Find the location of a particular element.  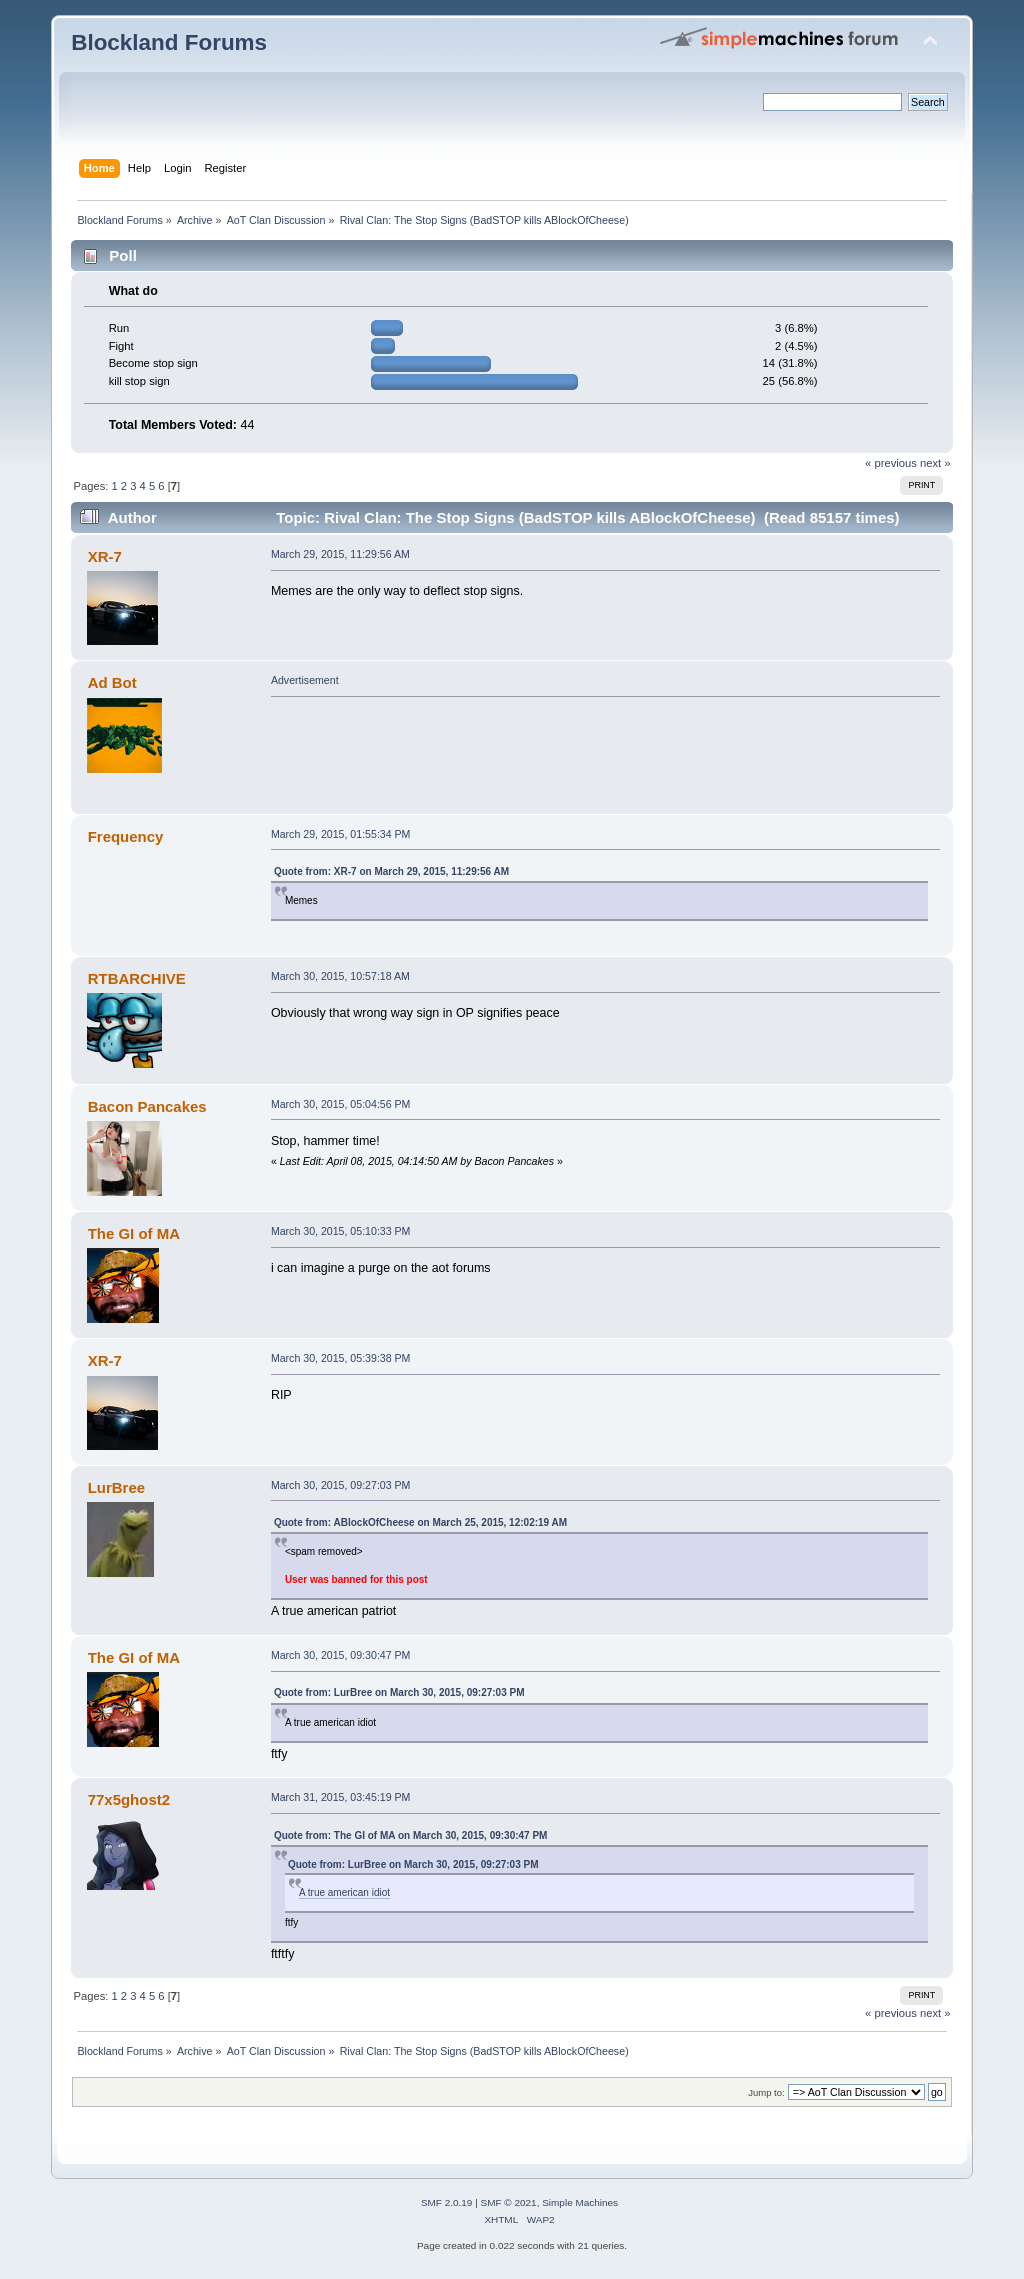

Ad Bot is located at coordinates (112, 682).